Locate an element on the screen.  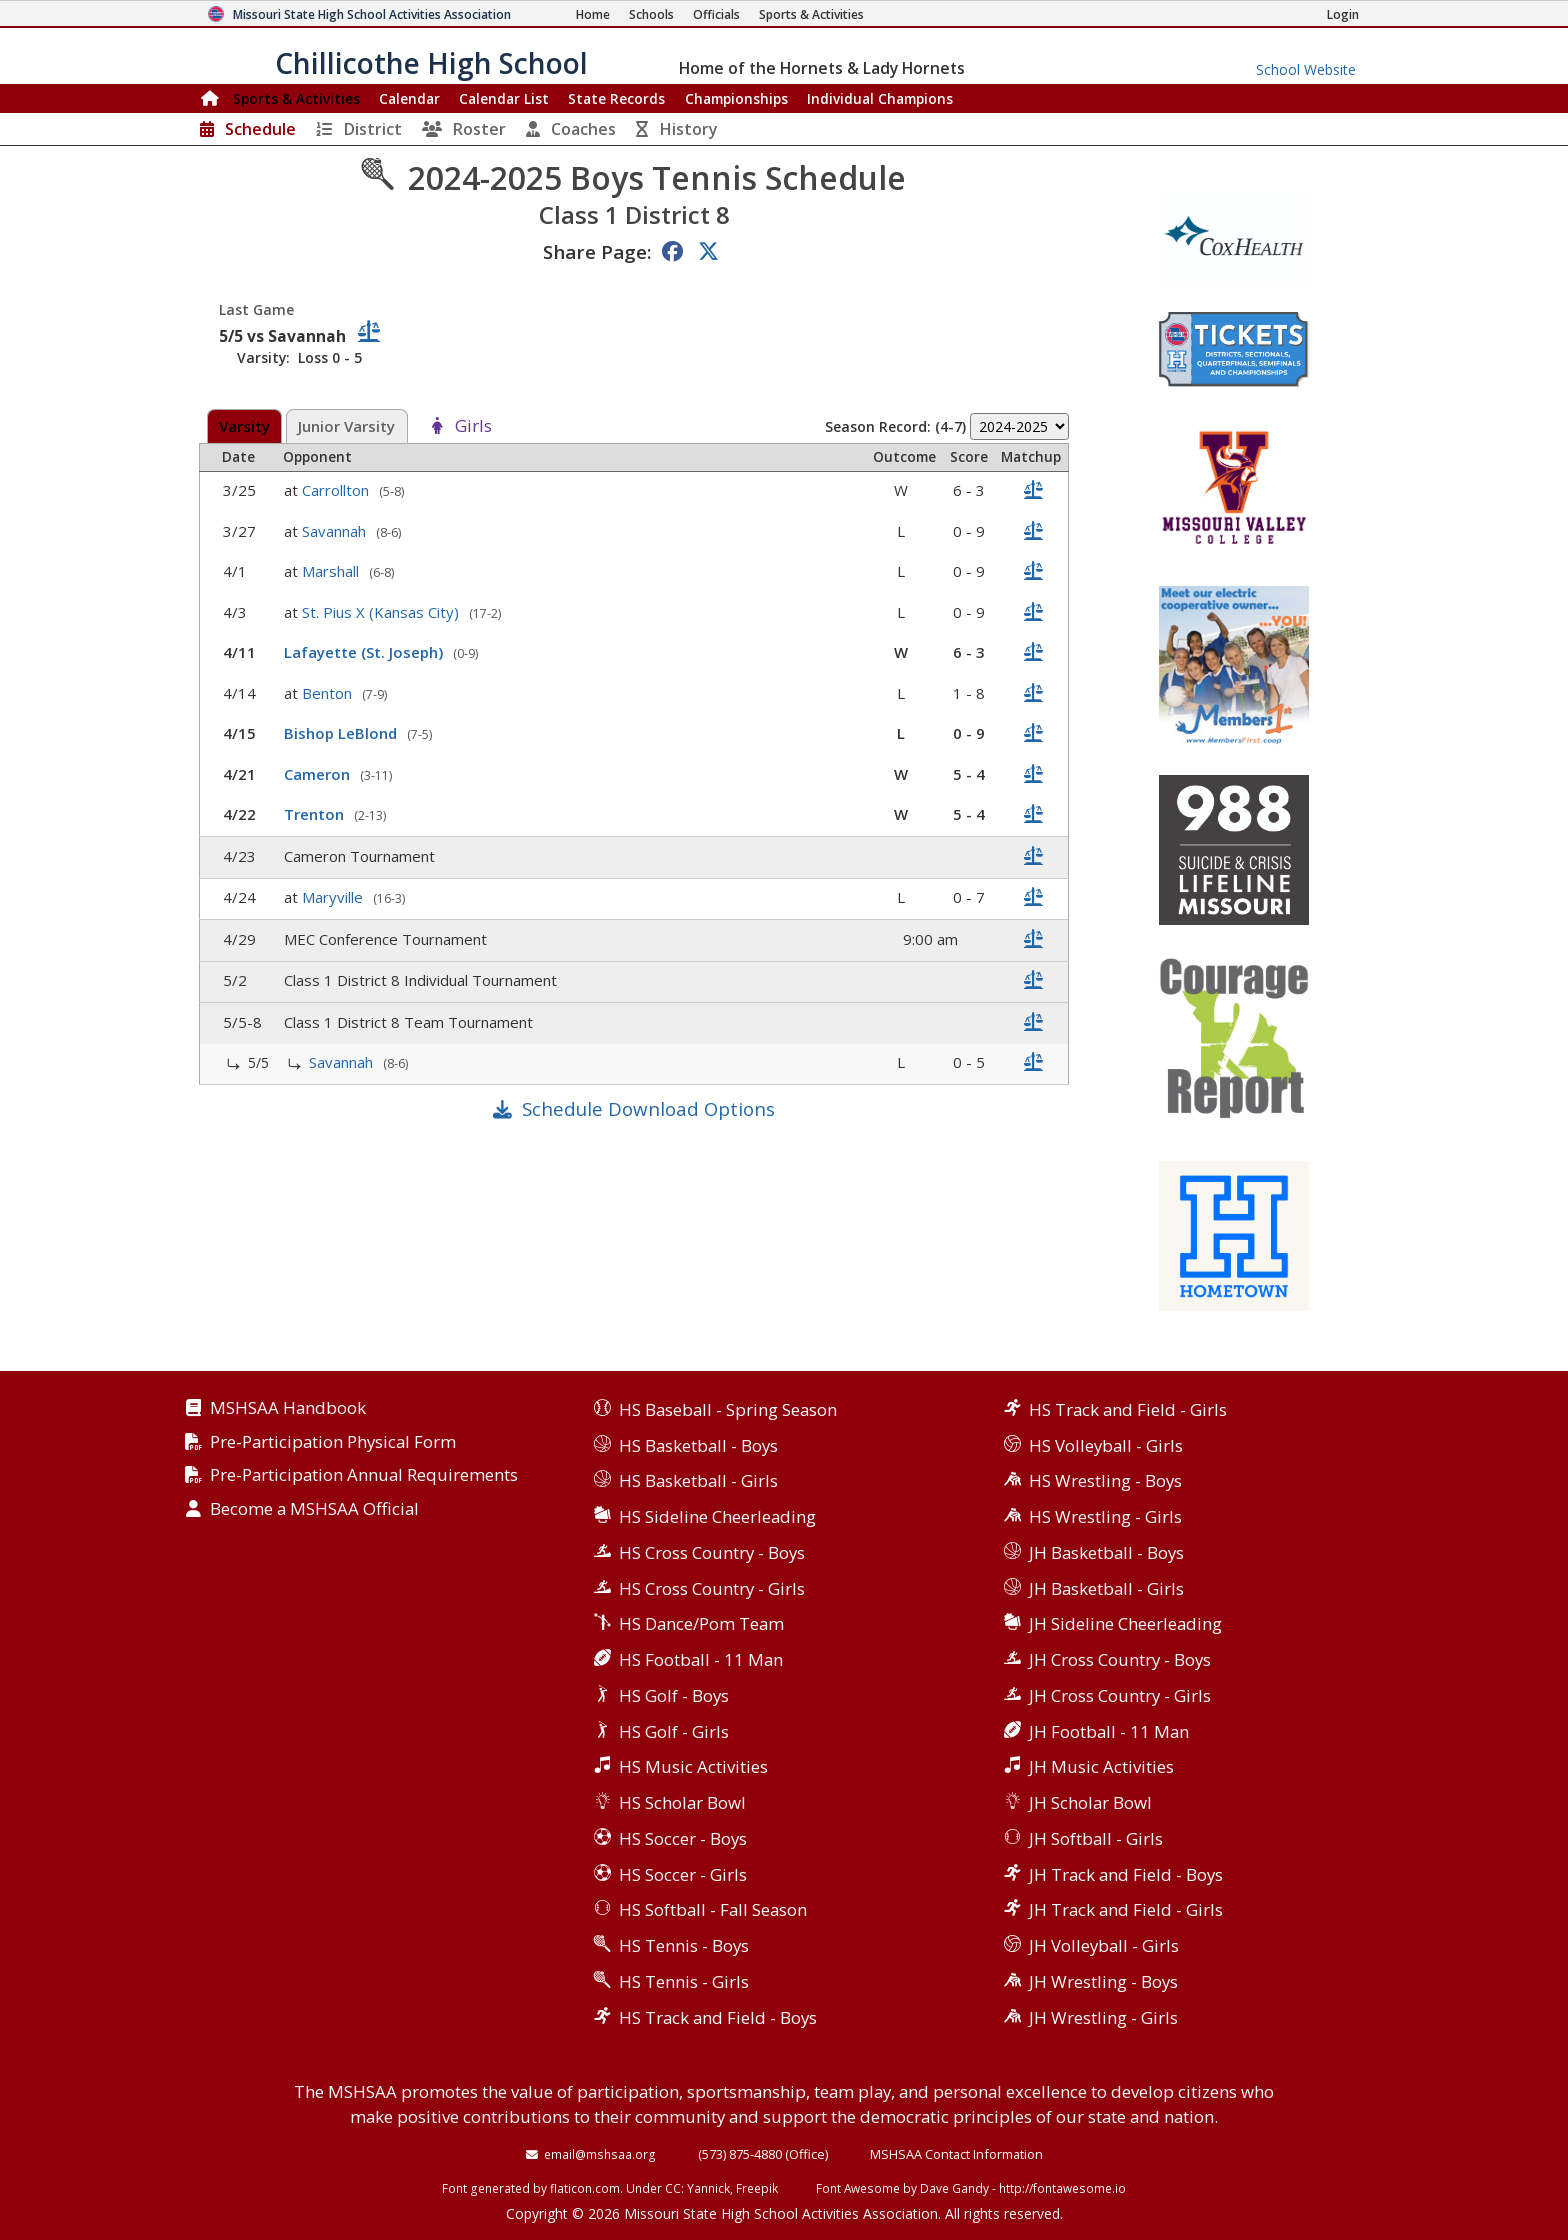
CC is located at coordinates (673, 2188).